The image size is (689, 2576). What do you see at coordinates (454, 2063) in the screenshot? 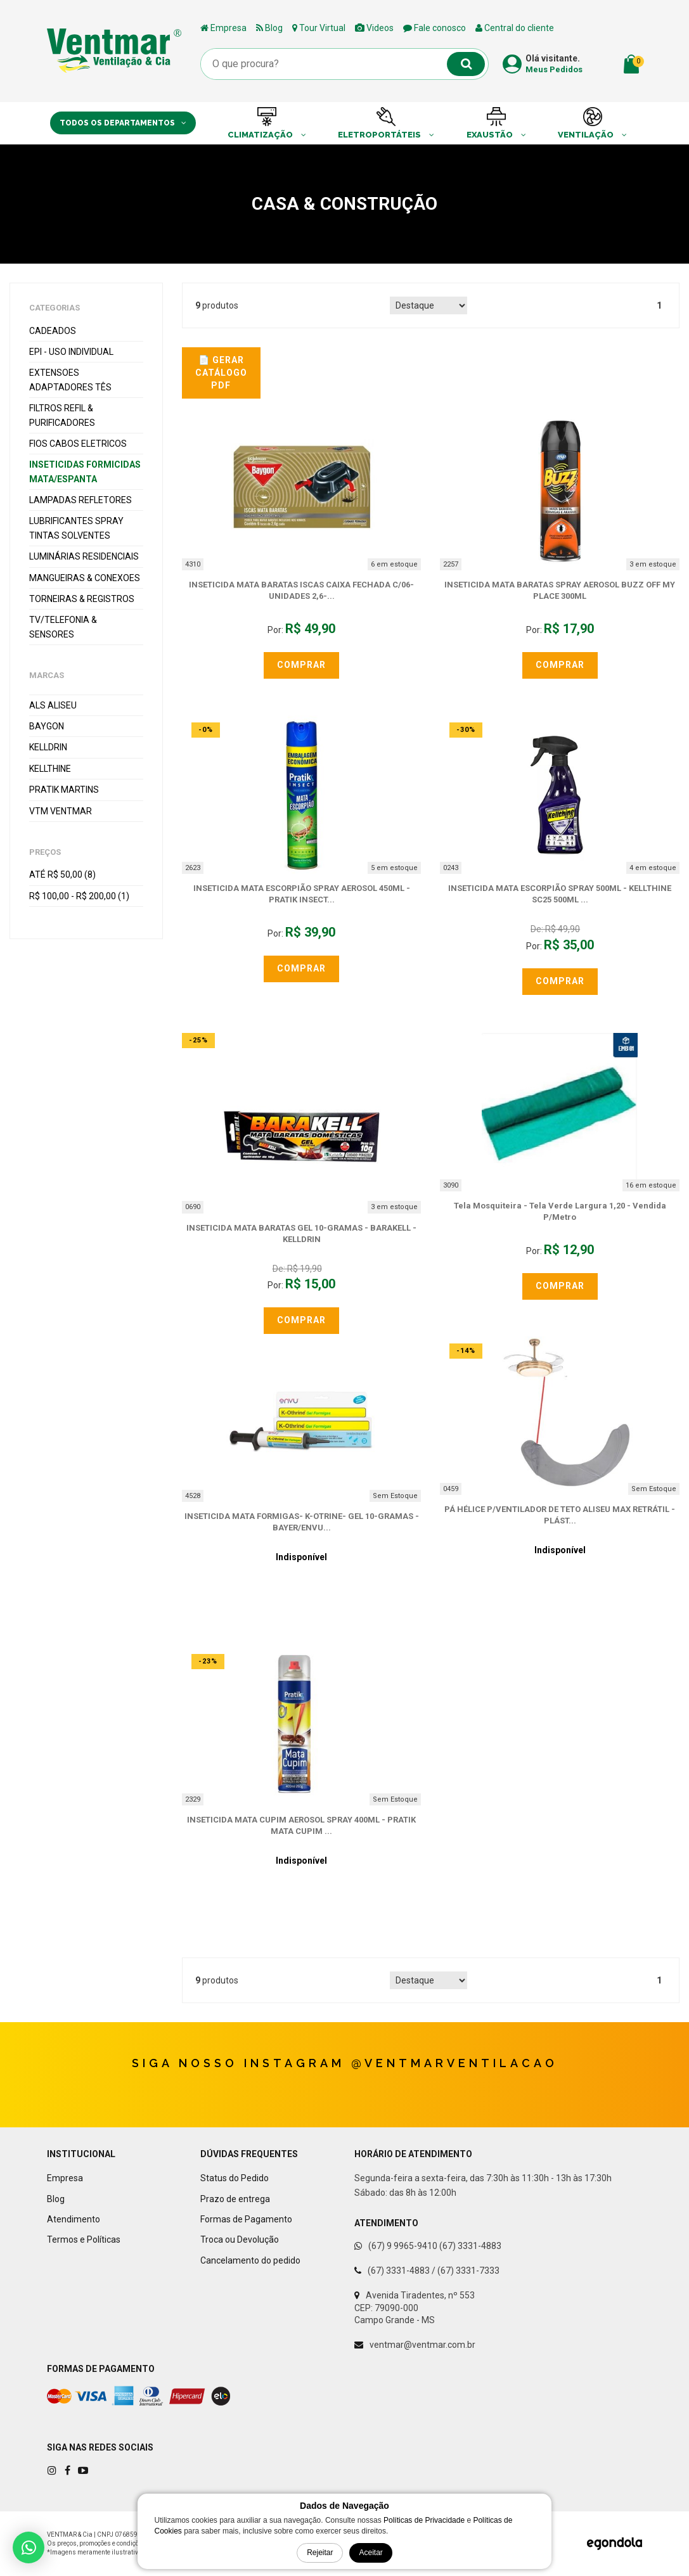
I see `@ventmarventilacao` at bounding box center [454, 2063].